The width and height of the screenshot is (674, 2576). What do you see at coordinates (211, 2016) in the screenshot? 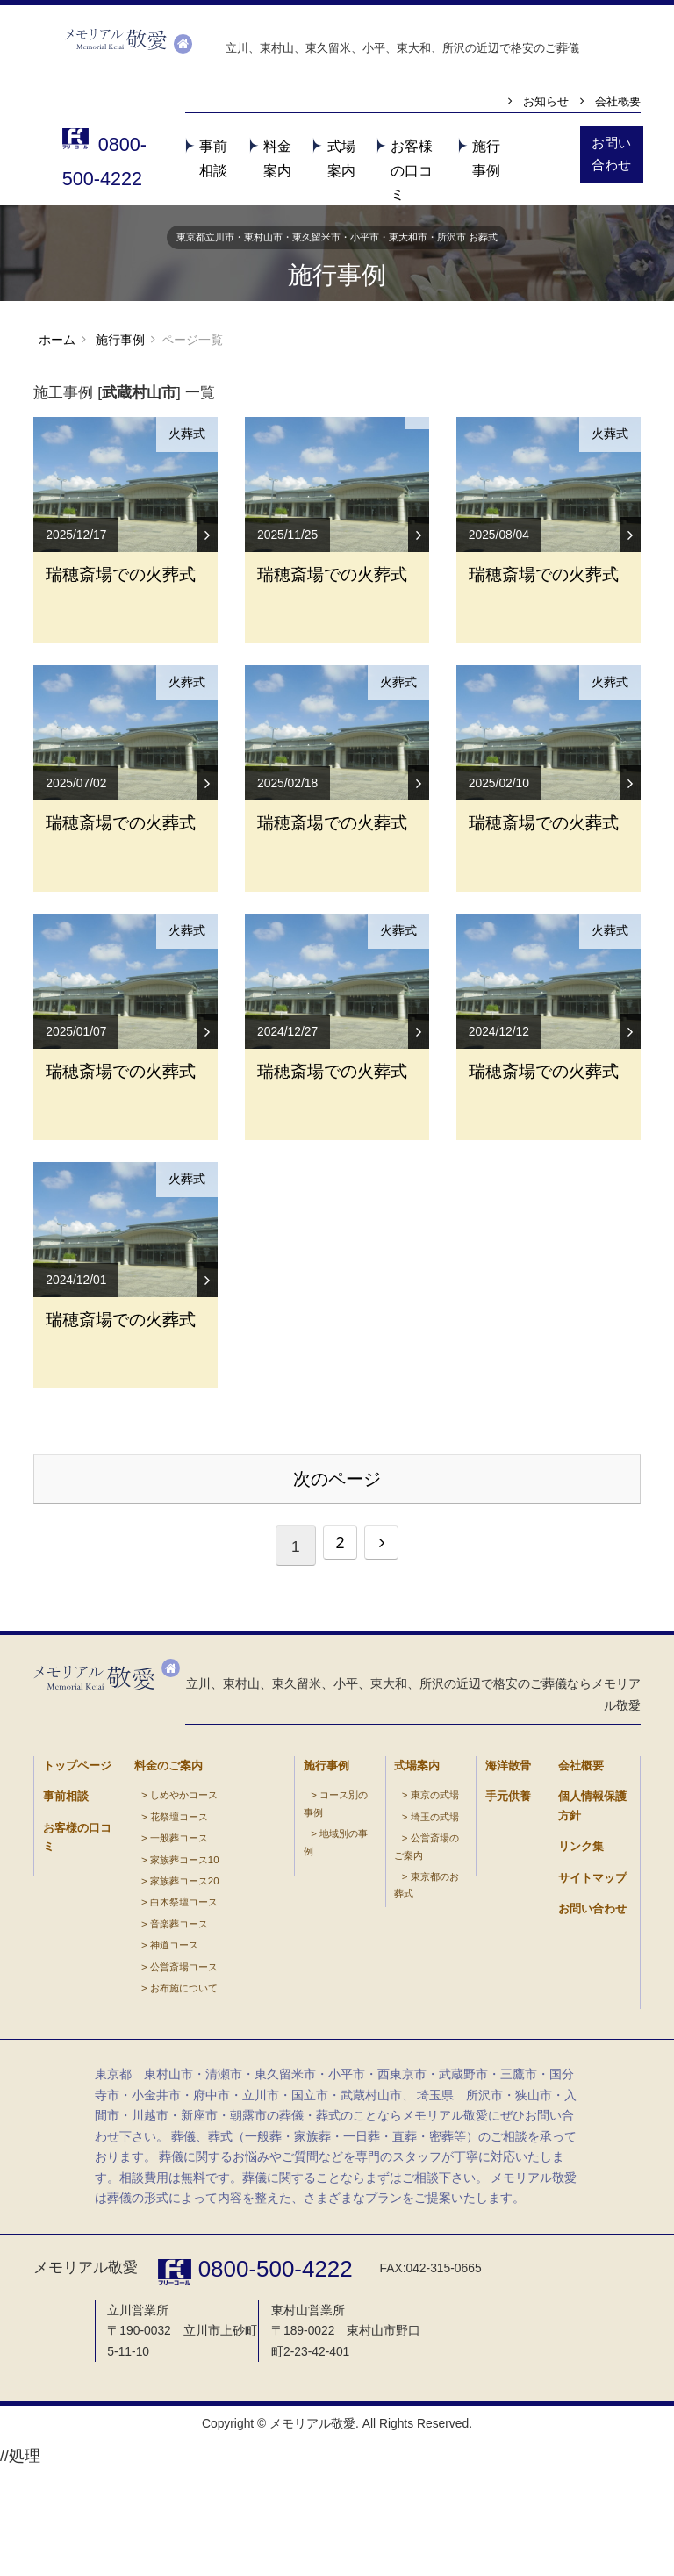
I see `神道コース` at bounding box center [211, 2016].